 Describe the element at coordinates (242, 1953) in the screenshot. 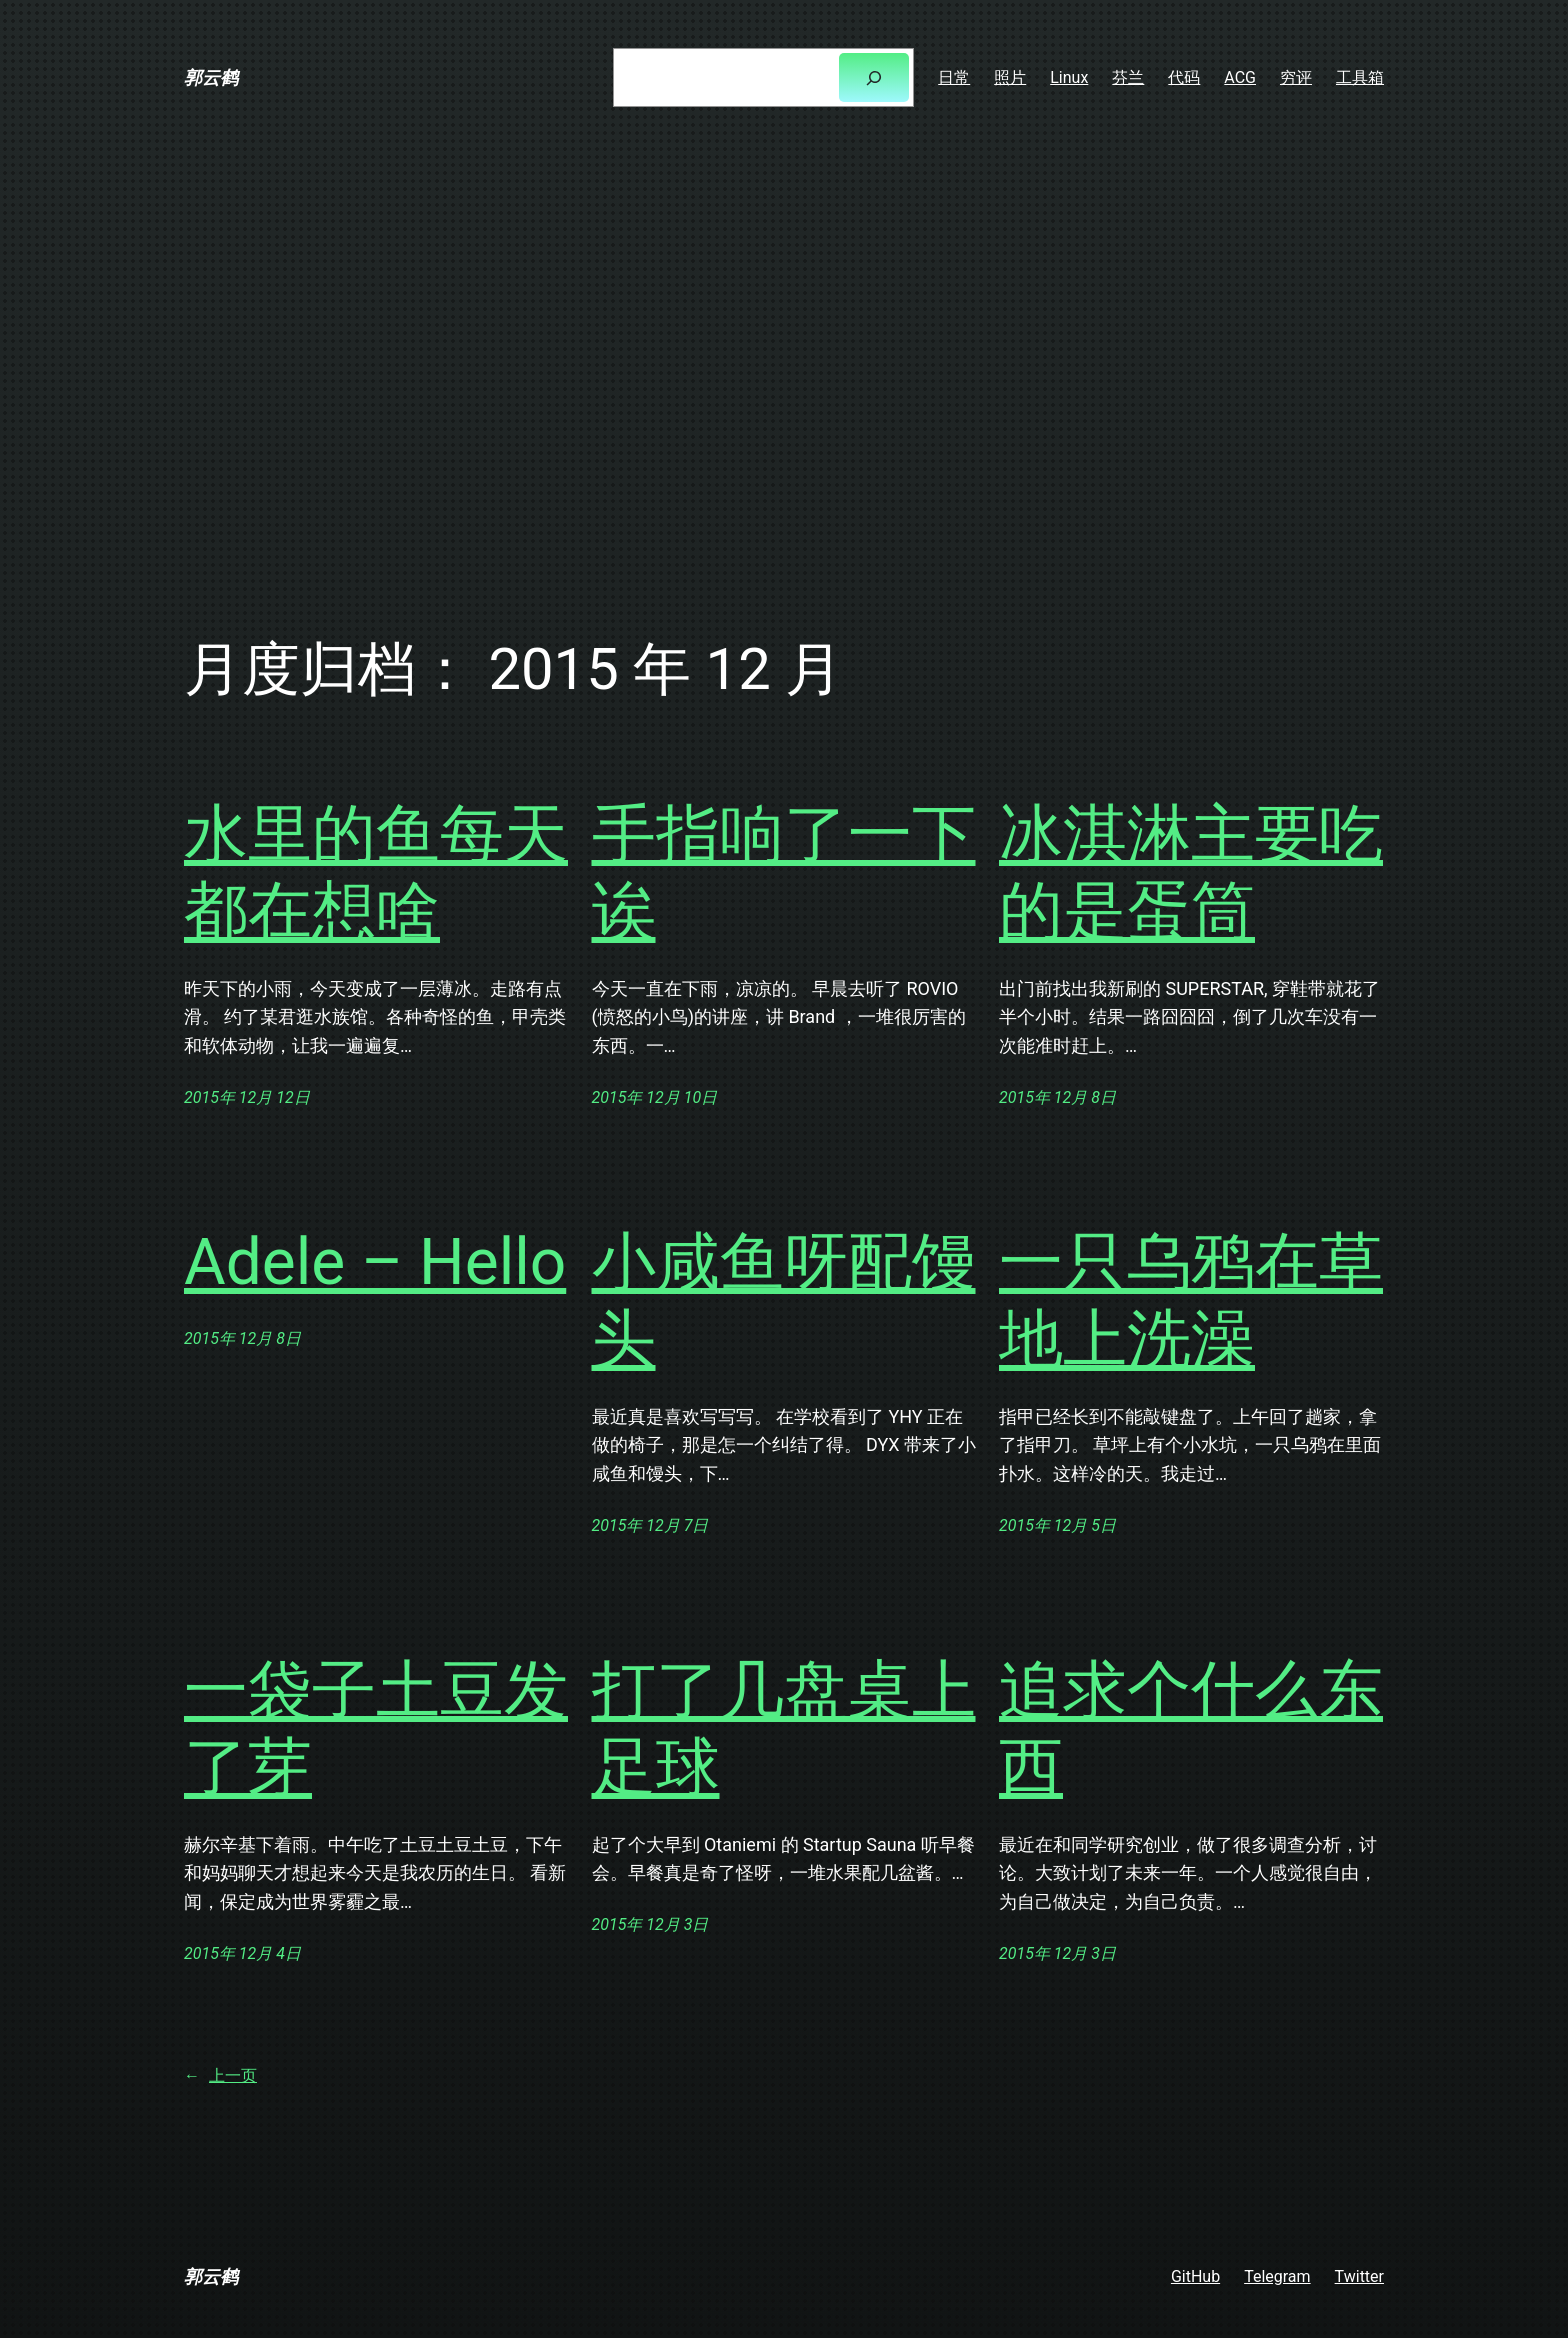

I see `2015年 12月 4日` at that location.